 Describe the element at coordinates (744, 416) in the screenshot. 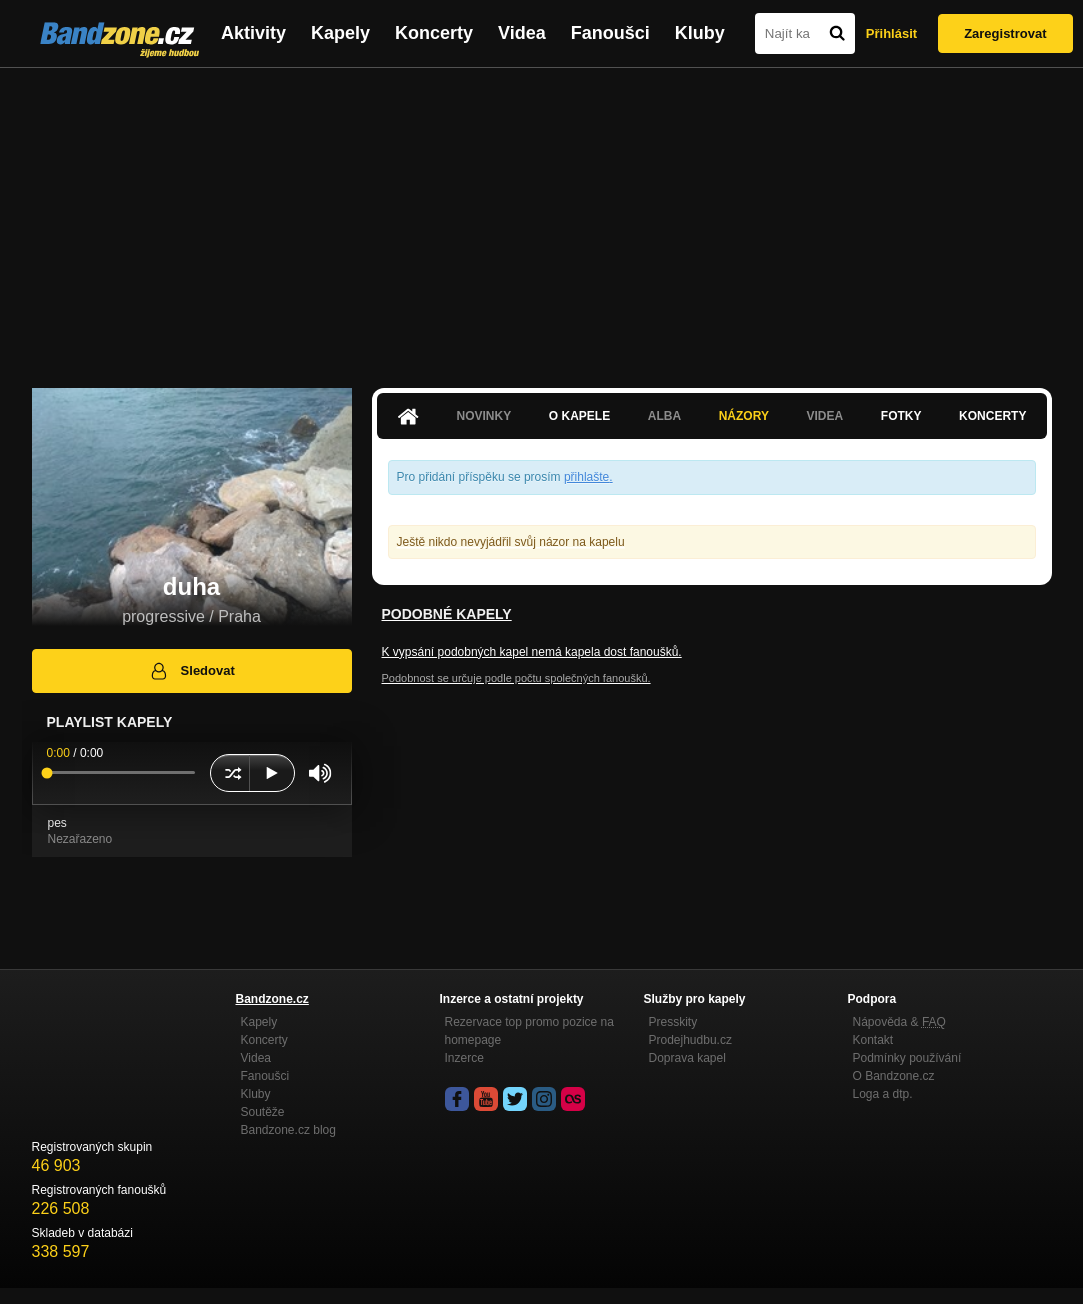

I see `Názory` at that location.